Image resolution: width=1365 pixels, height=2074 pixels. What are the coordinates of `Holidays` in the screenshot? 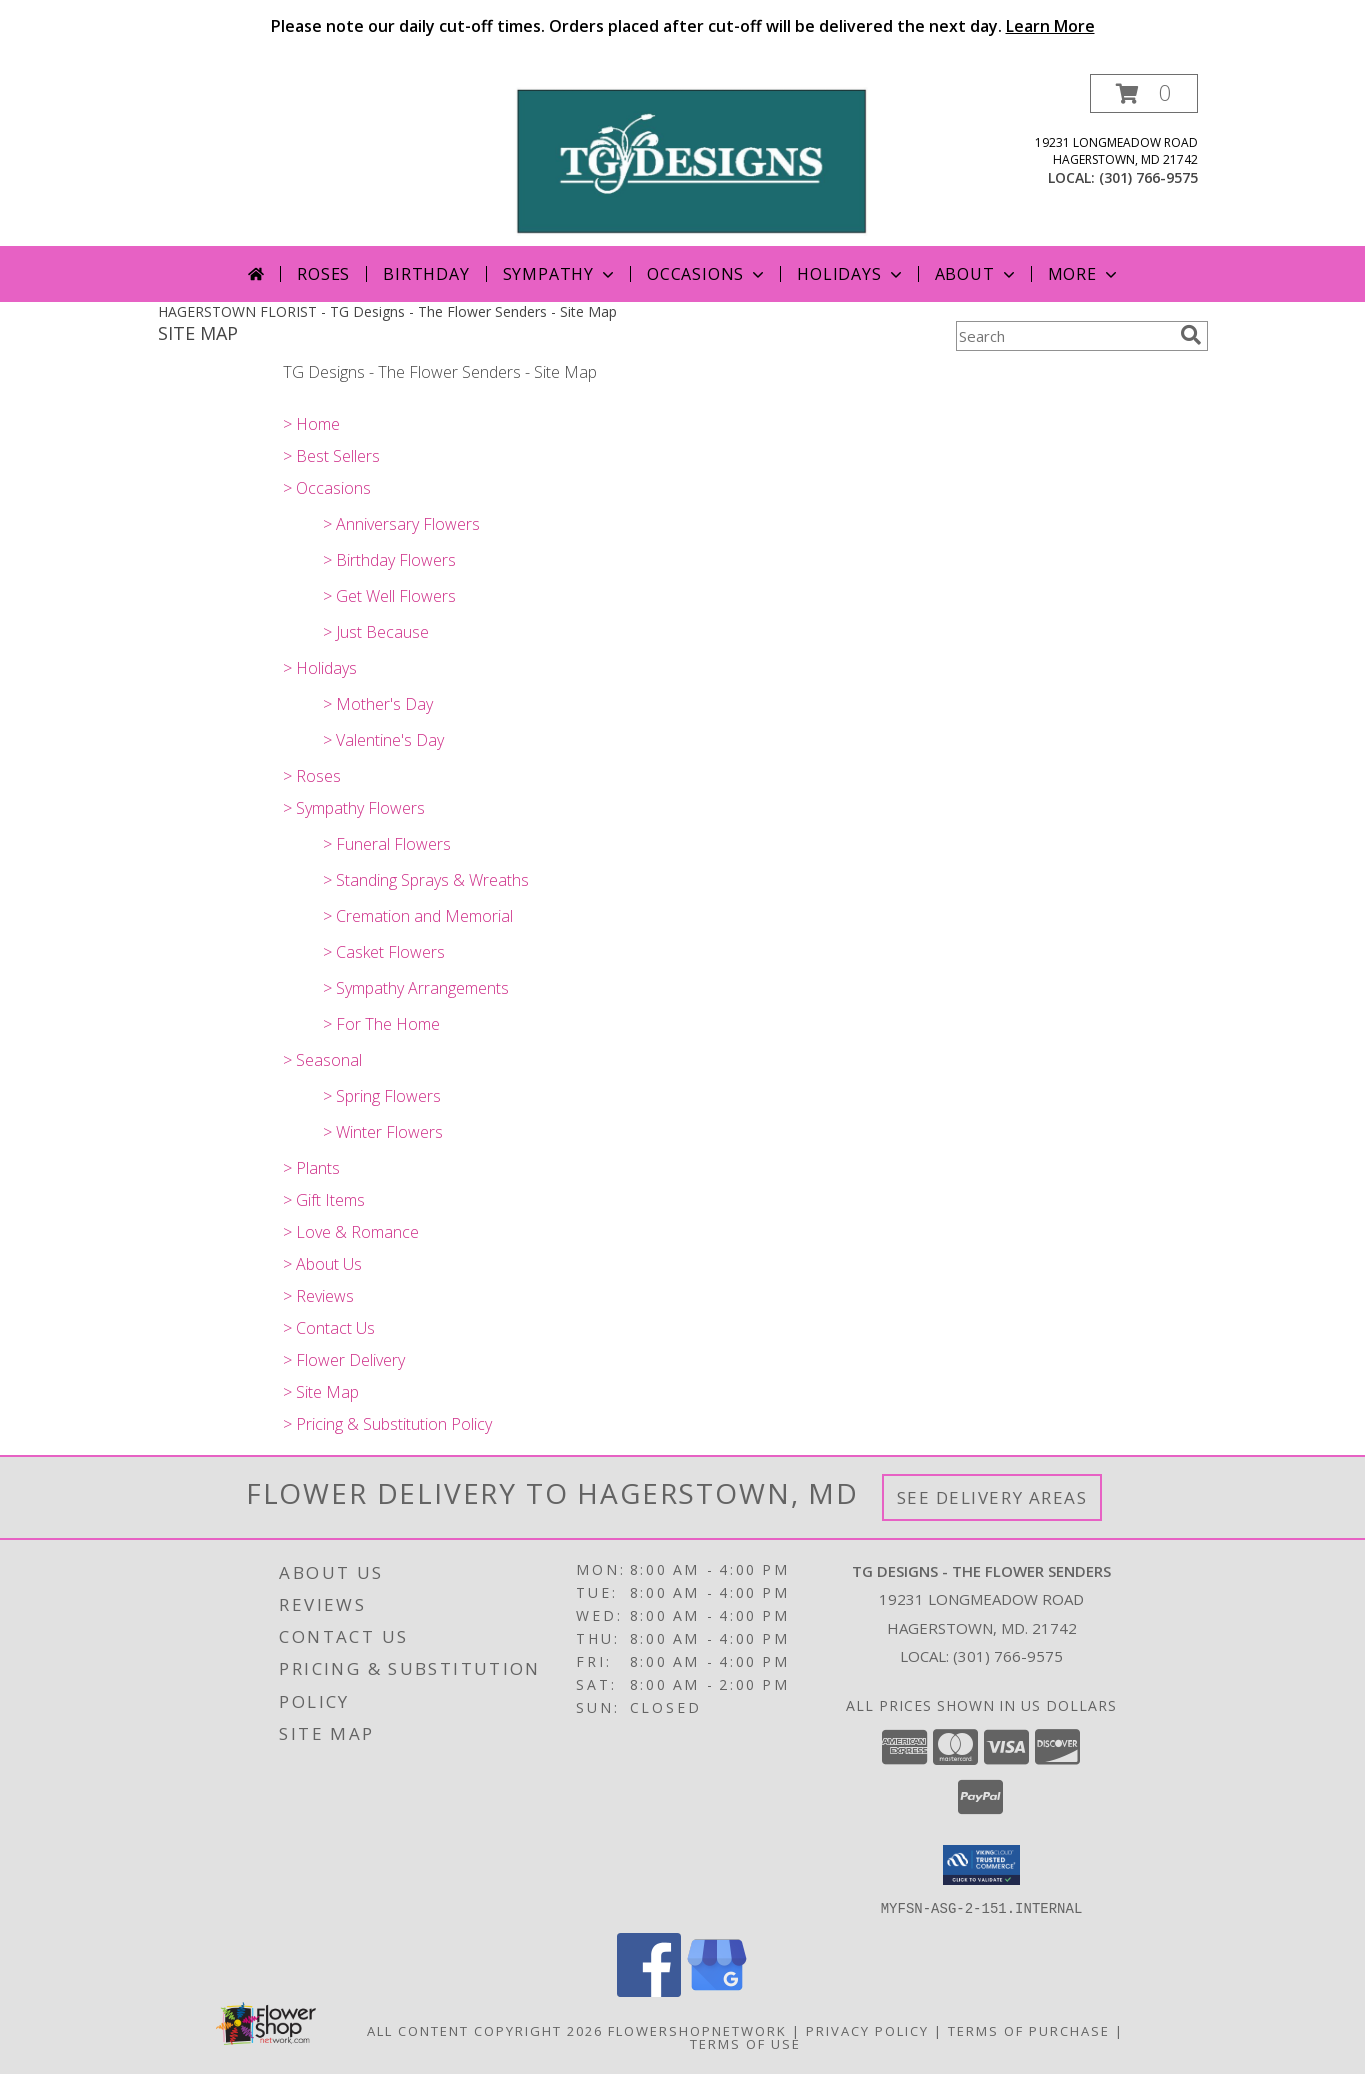 It's located at (851, 274).